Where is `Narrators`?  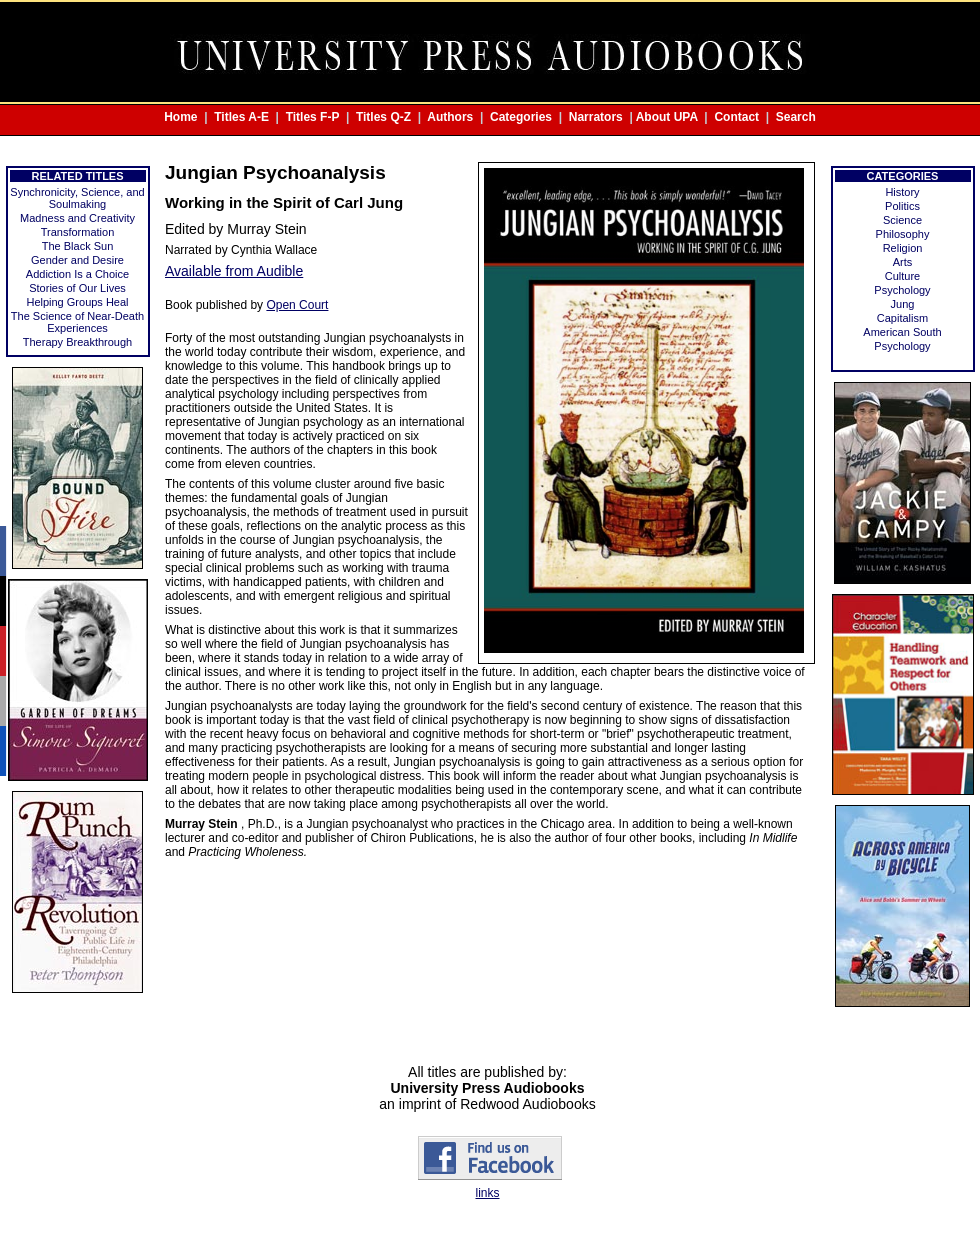
Narrators is located at coordinates (596, 117).